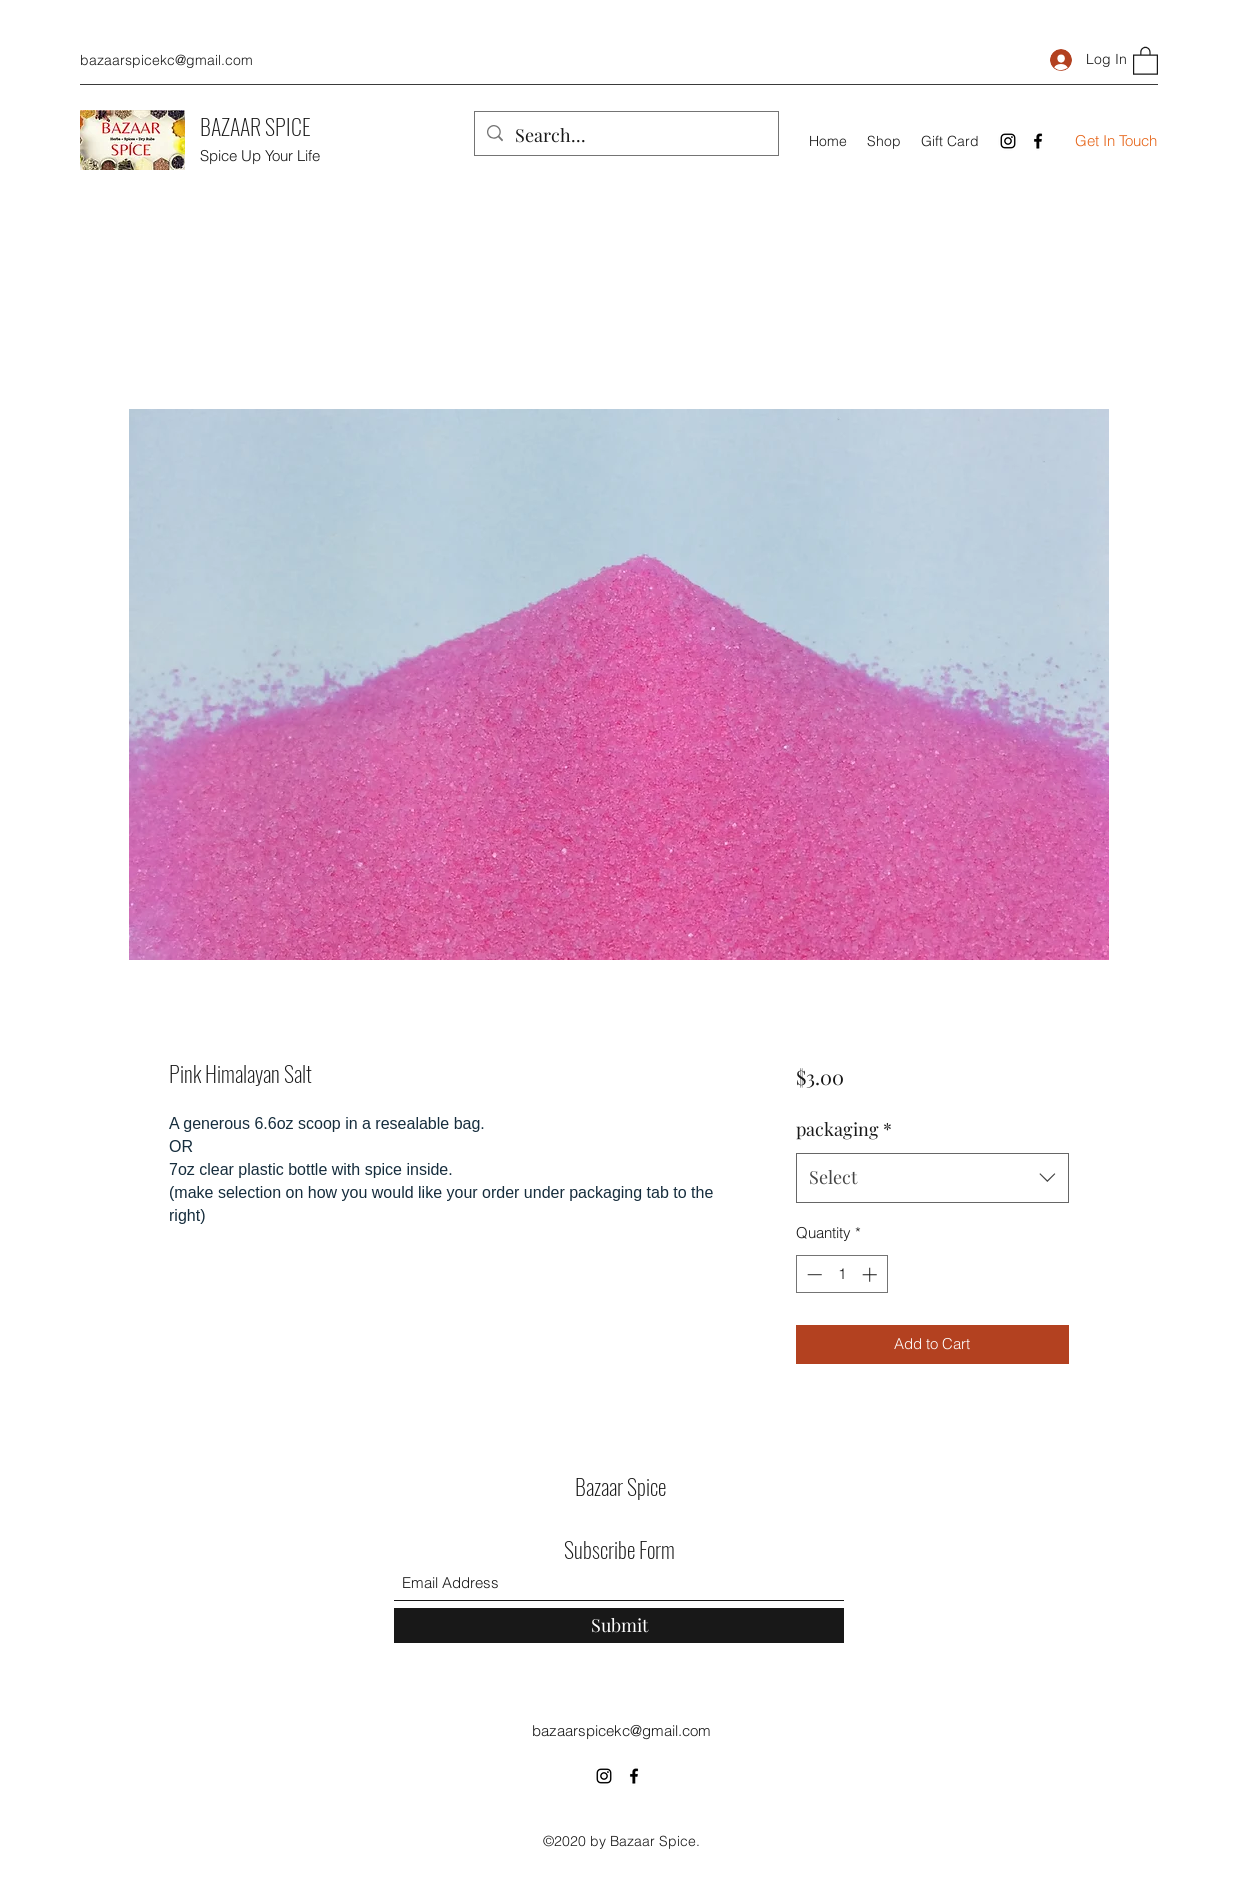 The width and height of the screenshot is (1238, 1886). What do you see at coordinates (620, 1486) in the screenshot?
I see `Bazaar Spice` at bounding box center [620, 1486].